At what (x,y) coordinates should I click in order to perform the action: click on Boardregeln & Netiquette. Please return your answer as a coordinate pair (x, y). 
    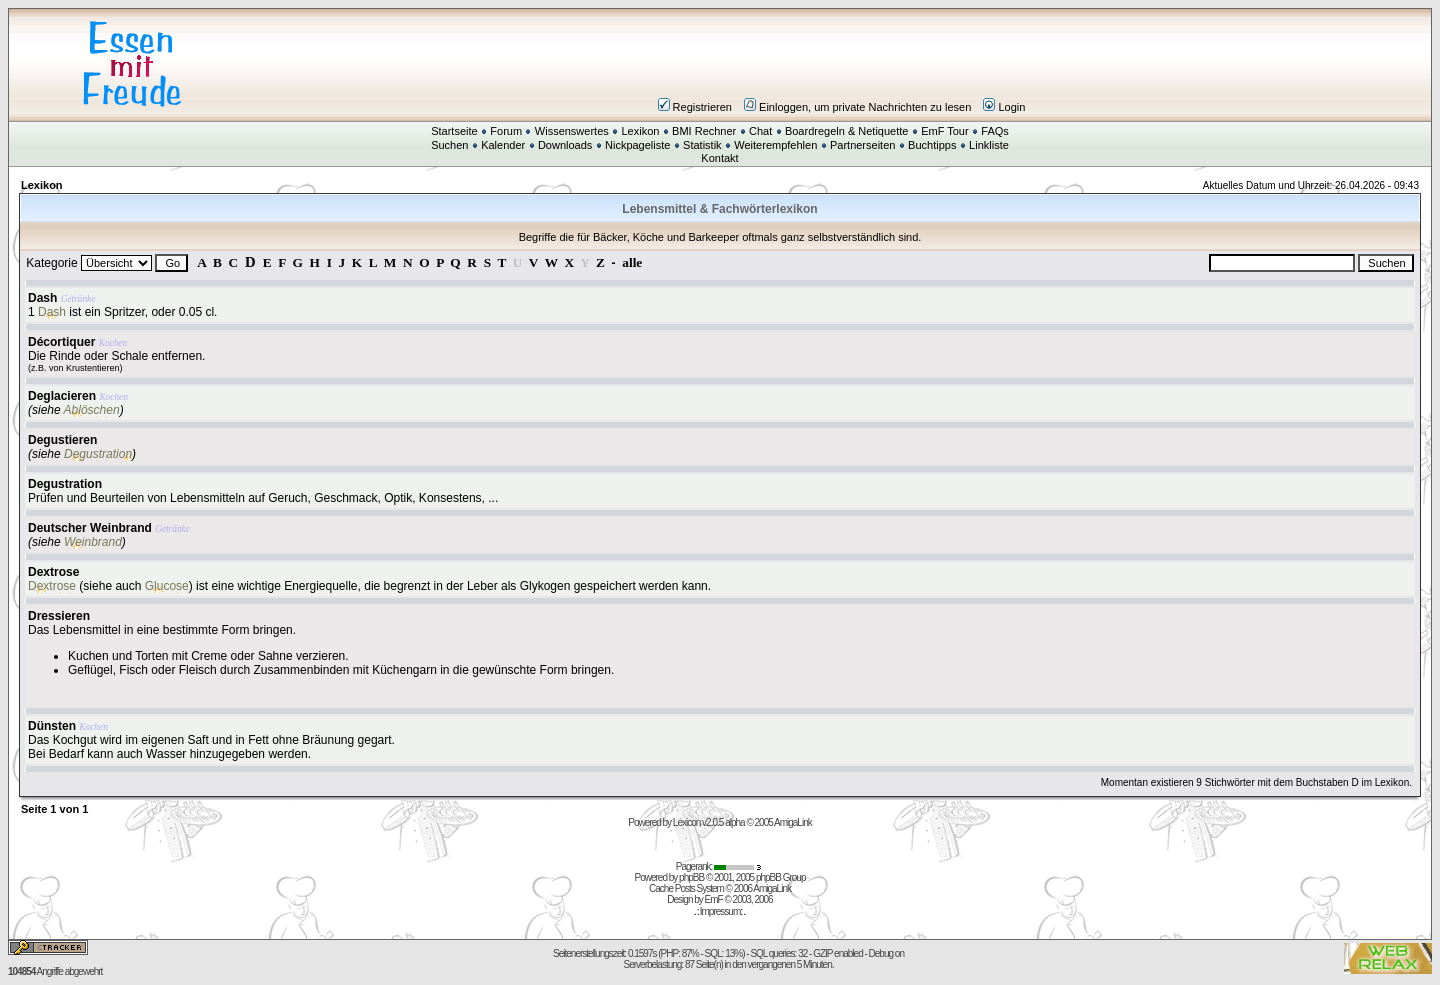
    Looking at the image, I should click on (847, 131).